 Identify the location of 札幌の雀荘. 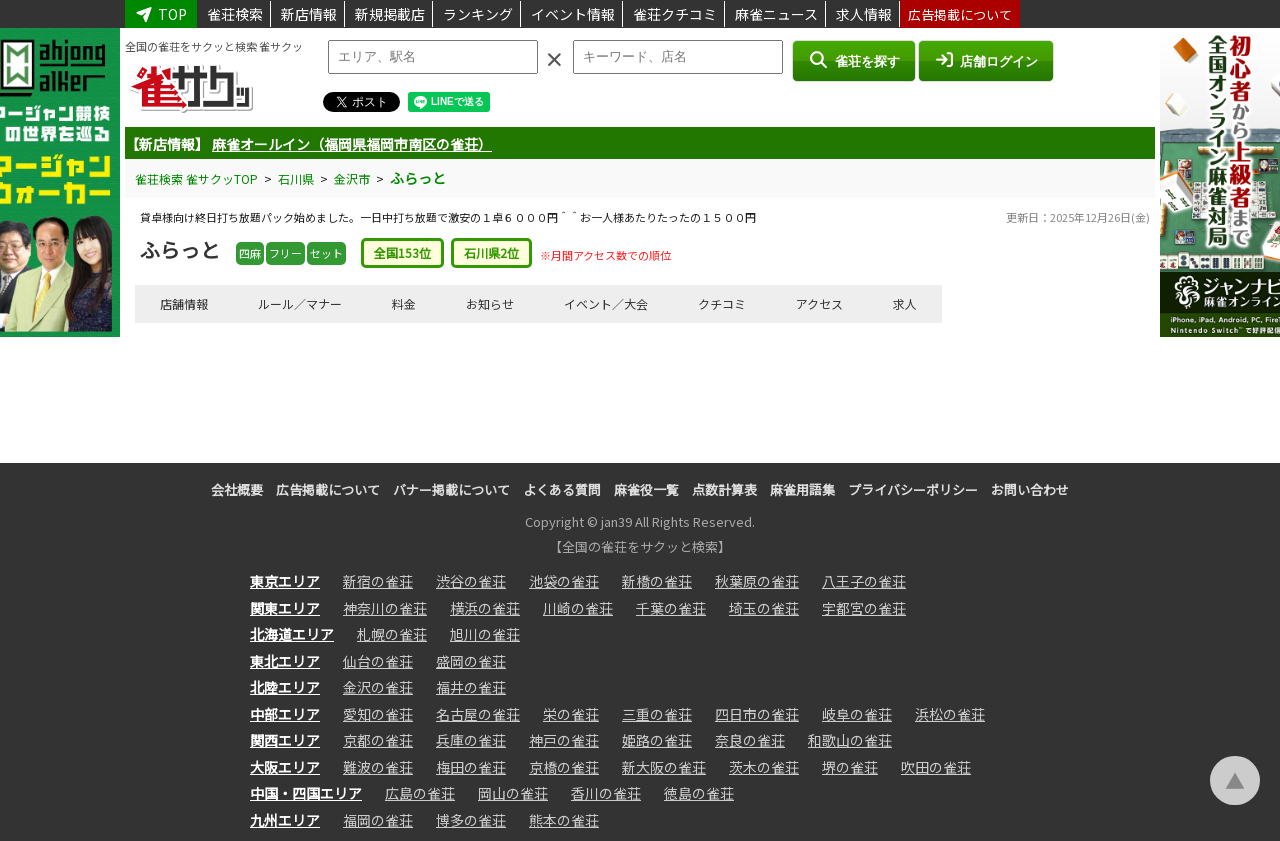
(392, 634).